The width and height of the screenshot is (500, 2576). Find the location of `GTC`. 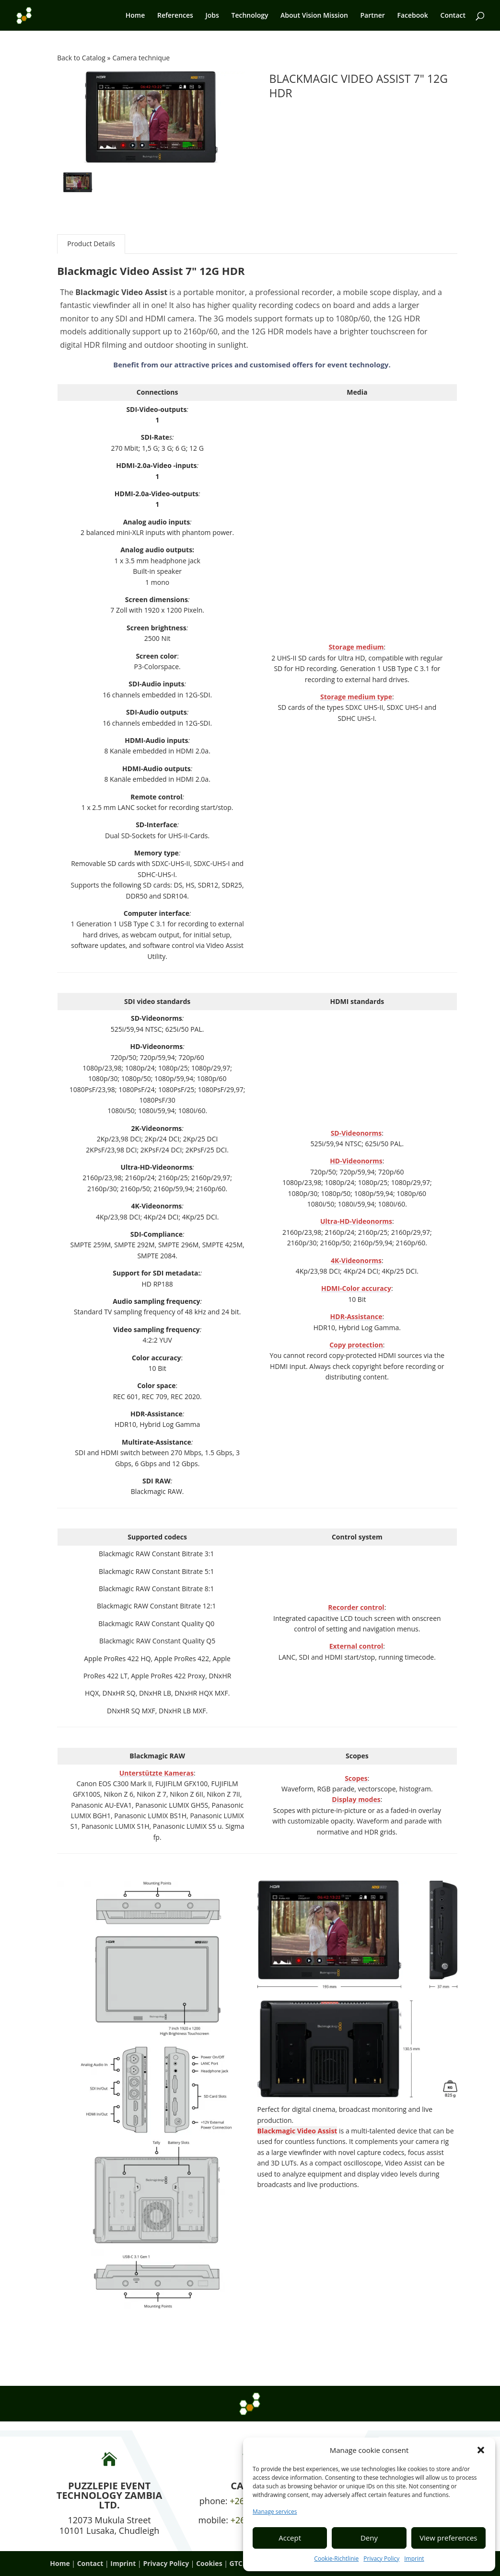

GTC is located at coordinates (236, 2563).